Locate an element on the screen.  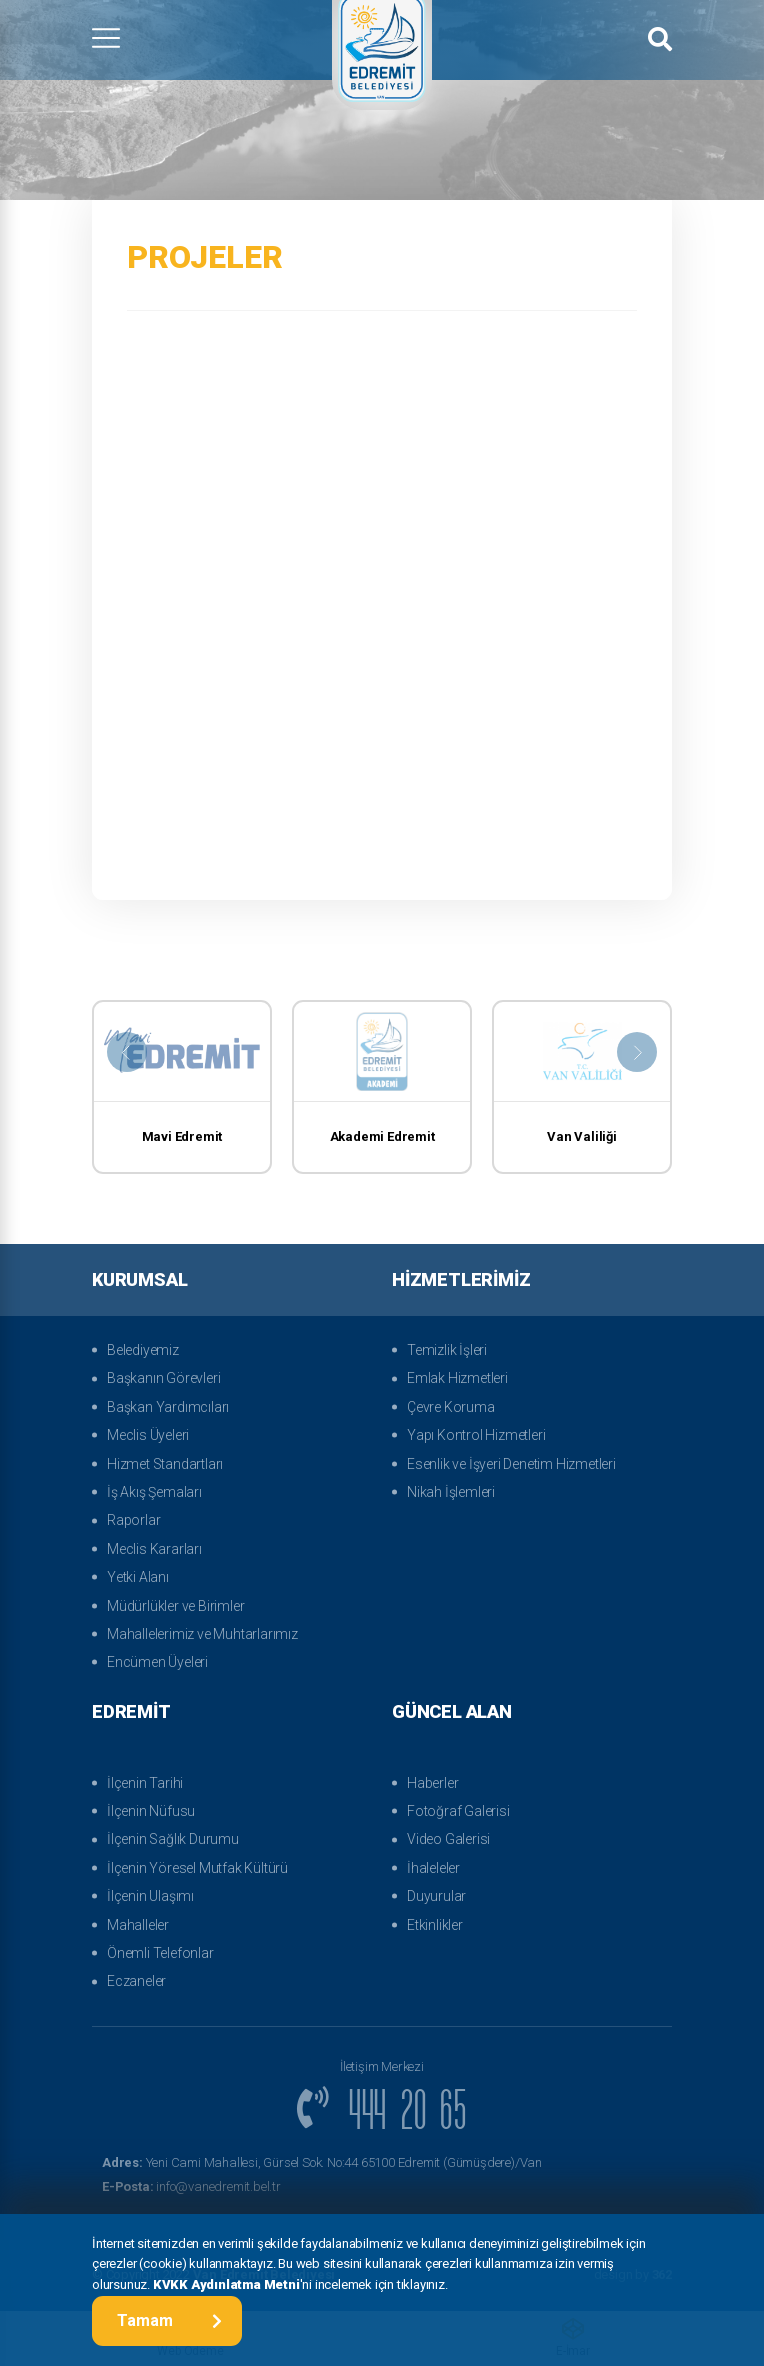
Belediyemiz is located at coordinates (143, 1350).